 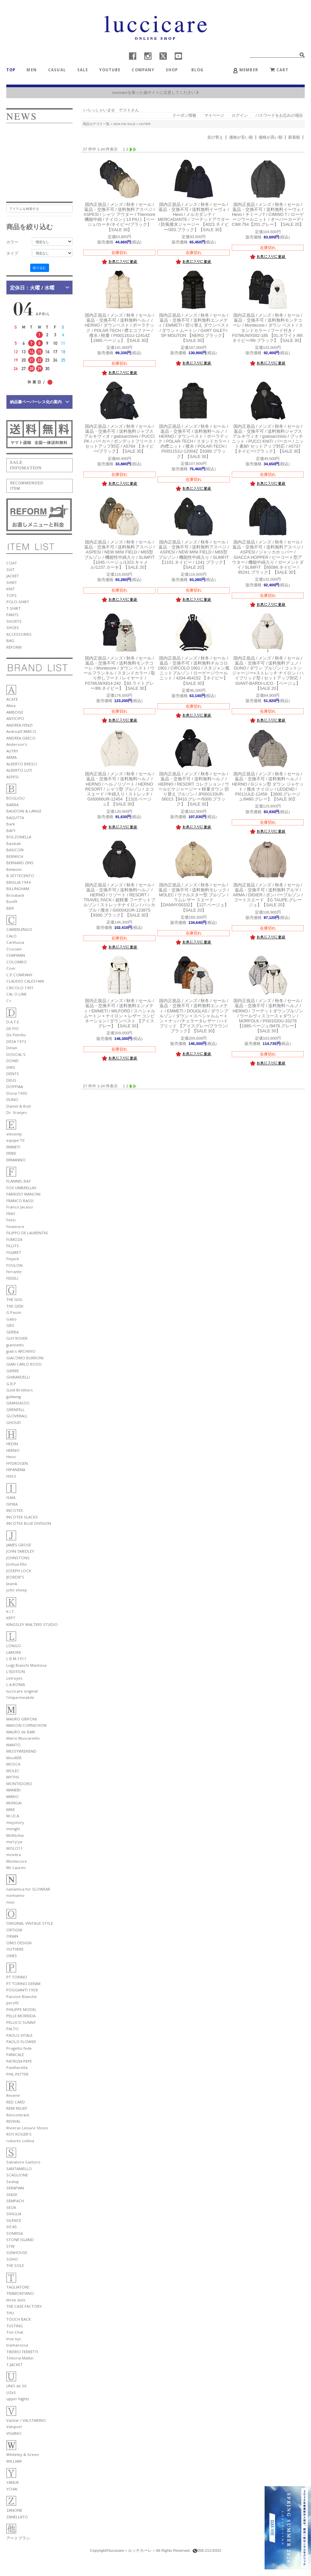 I want to click on FUMOZA, so click(x=14, y=1239).